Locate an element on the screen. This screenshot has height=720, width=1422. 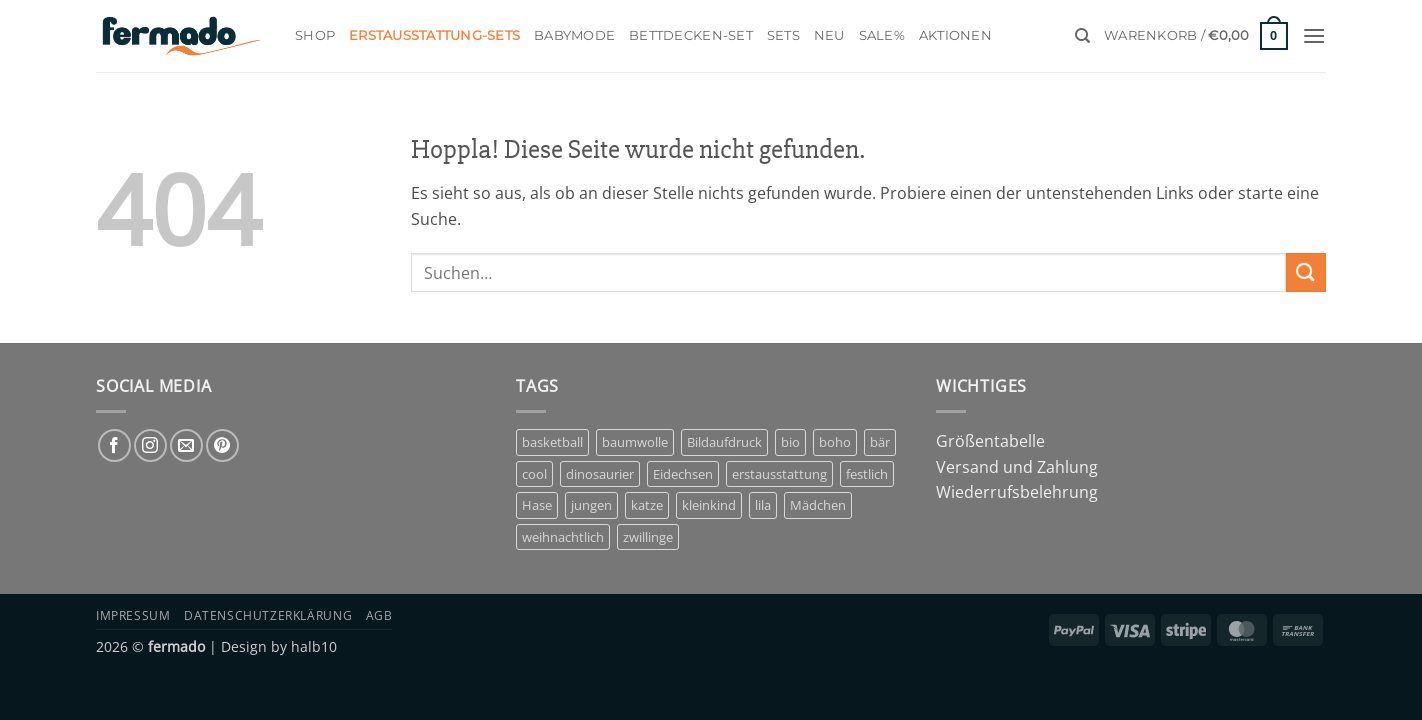
baumwolle [baumwolle (3 Einträge)] is located at coordinates (635, 442).